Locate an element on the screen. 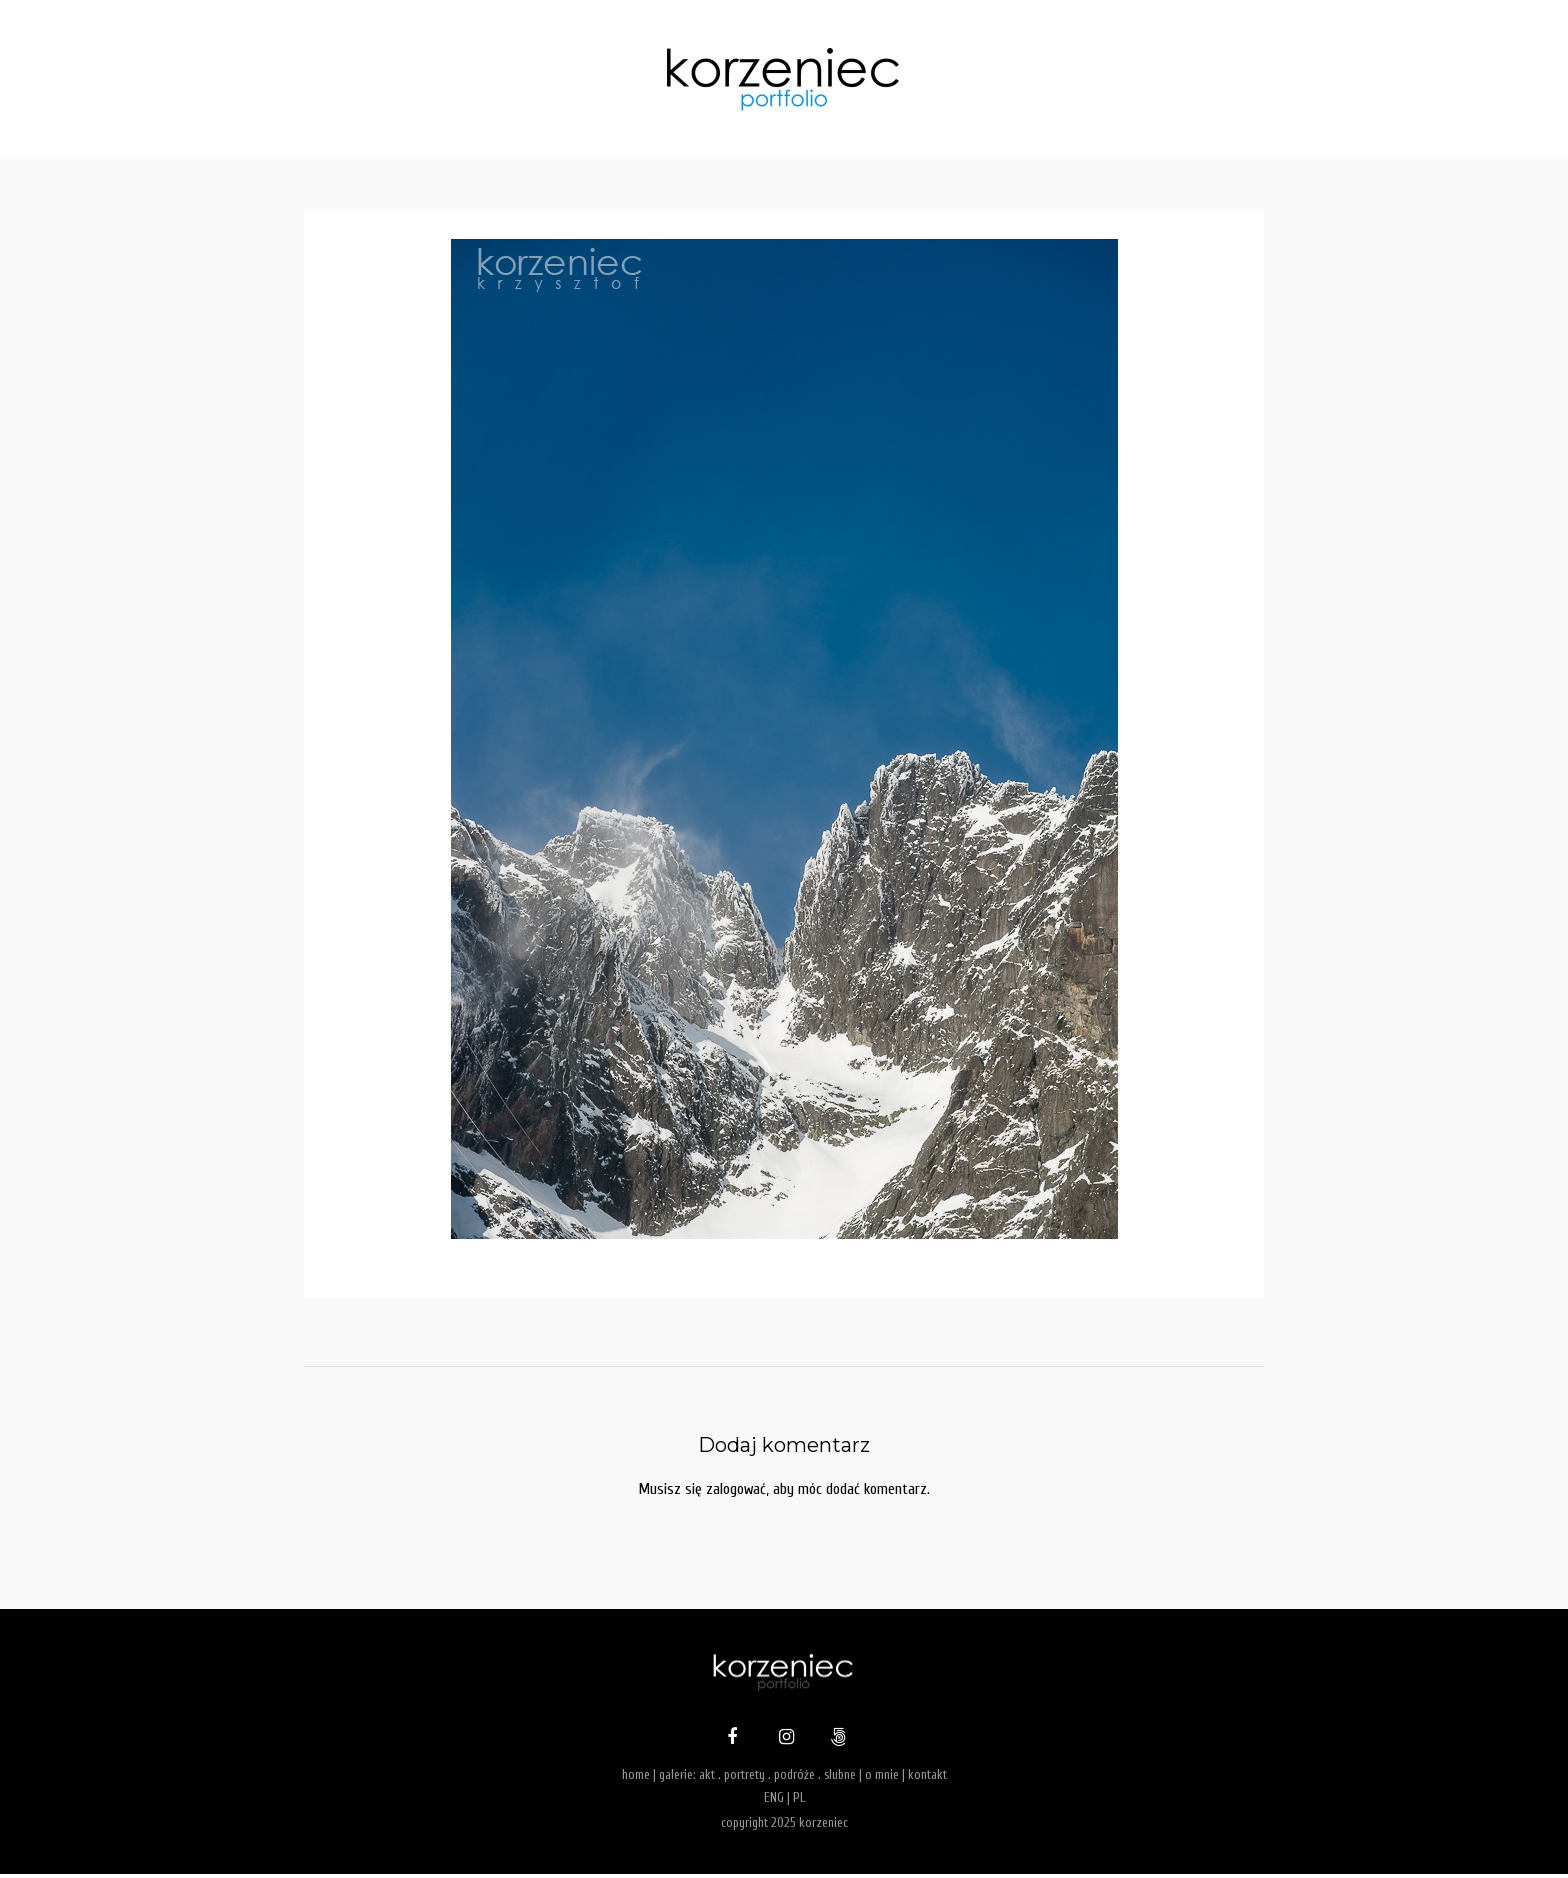 Image resolution: width=1568 pixels, height=1878 pixels. PL is located at coordinates (799, 1801).